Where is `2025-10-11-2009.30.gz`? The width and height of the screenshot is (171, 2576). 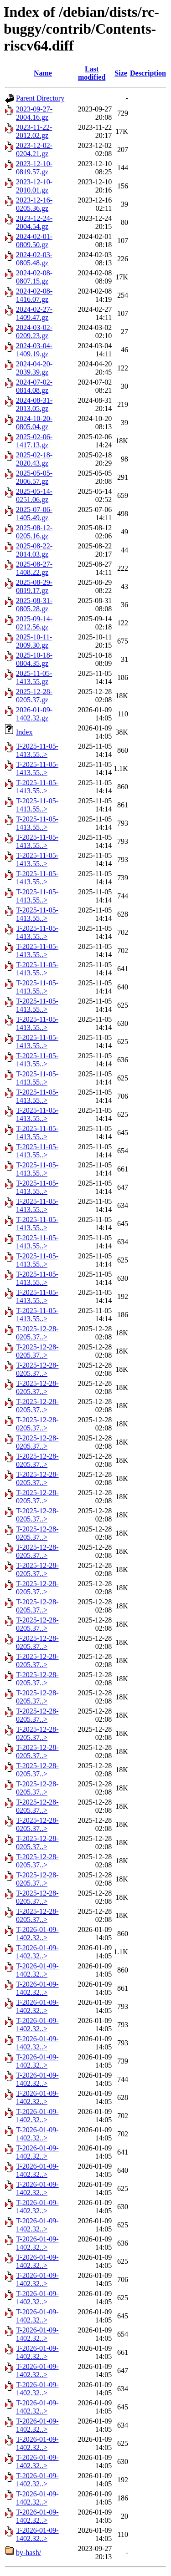
2025-10-11-2009.30.gz is located at coordinates (34, 641).